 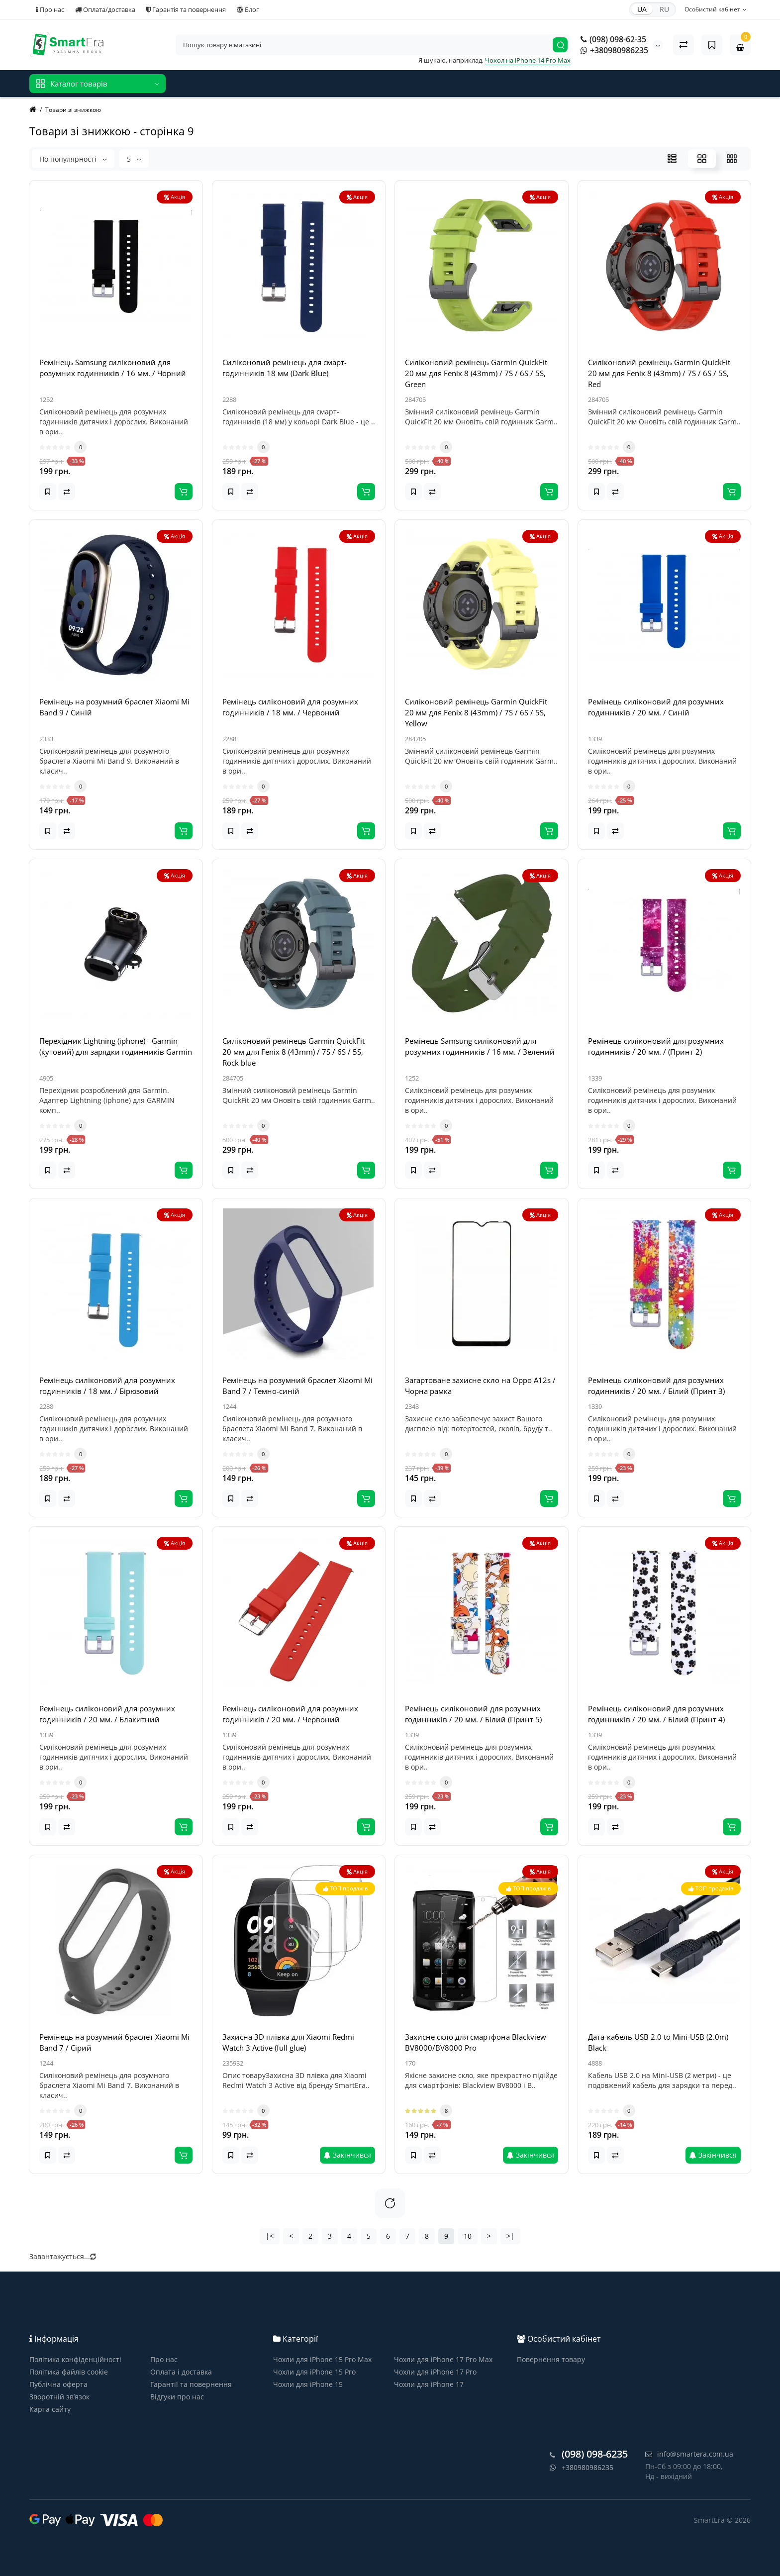 What do you see at coordinates (613, 39) in the screenshot?
I see `(098) 098-62-35` at bounding box center [613, 39].